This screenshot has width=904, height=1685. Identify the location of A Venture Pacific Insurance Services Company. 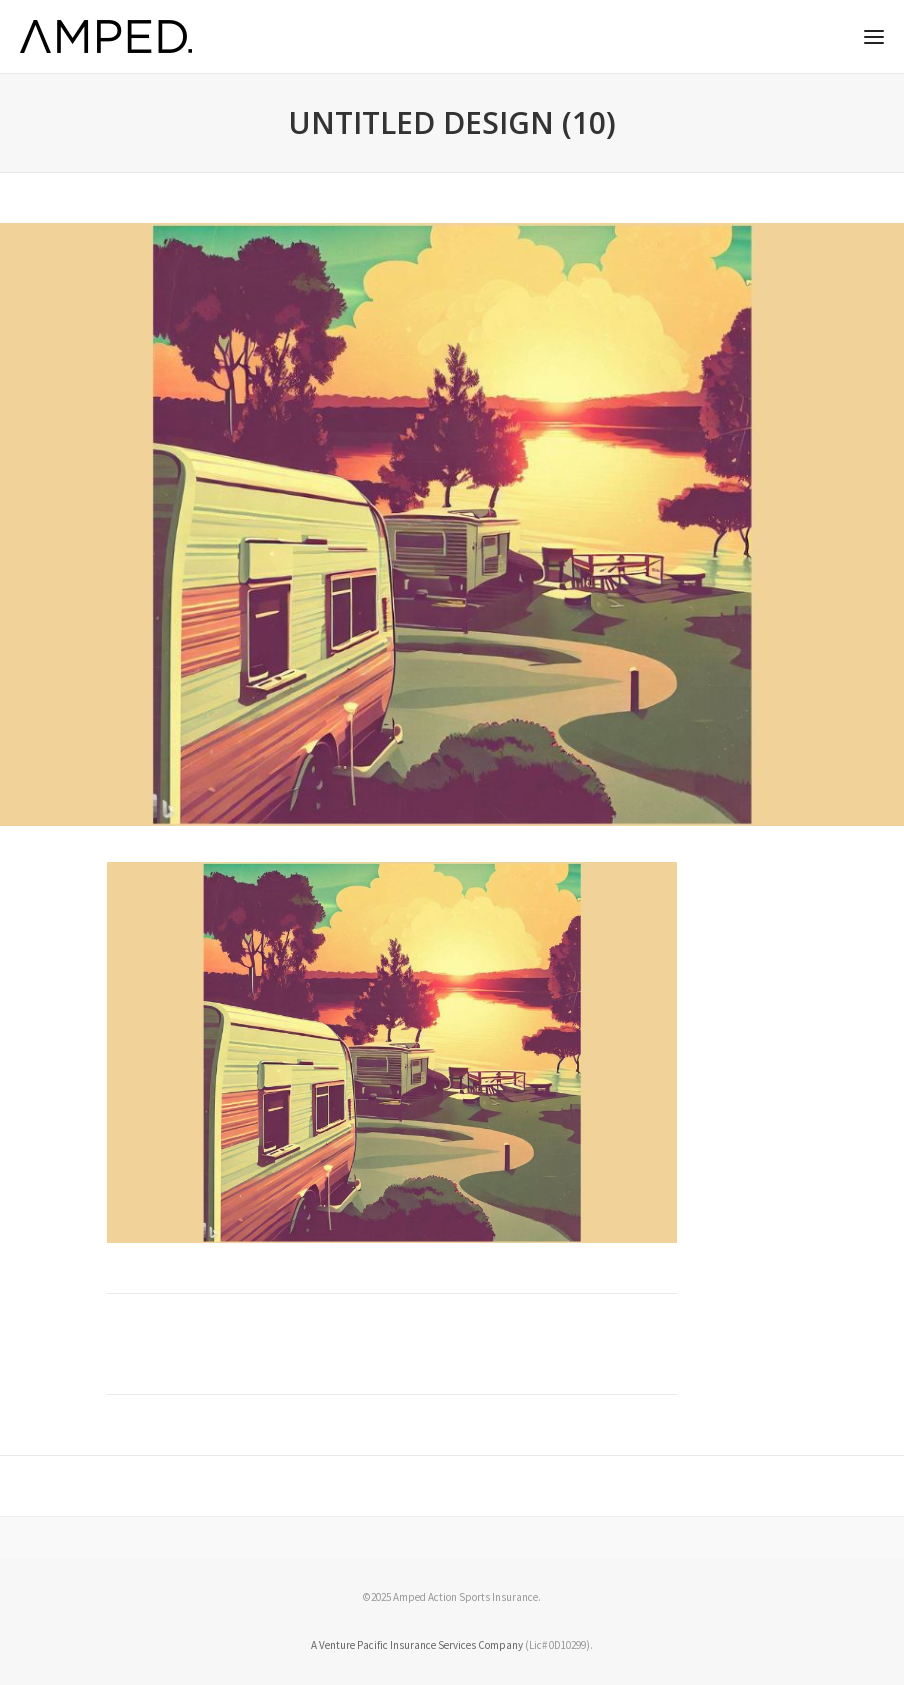
(417, 1645).